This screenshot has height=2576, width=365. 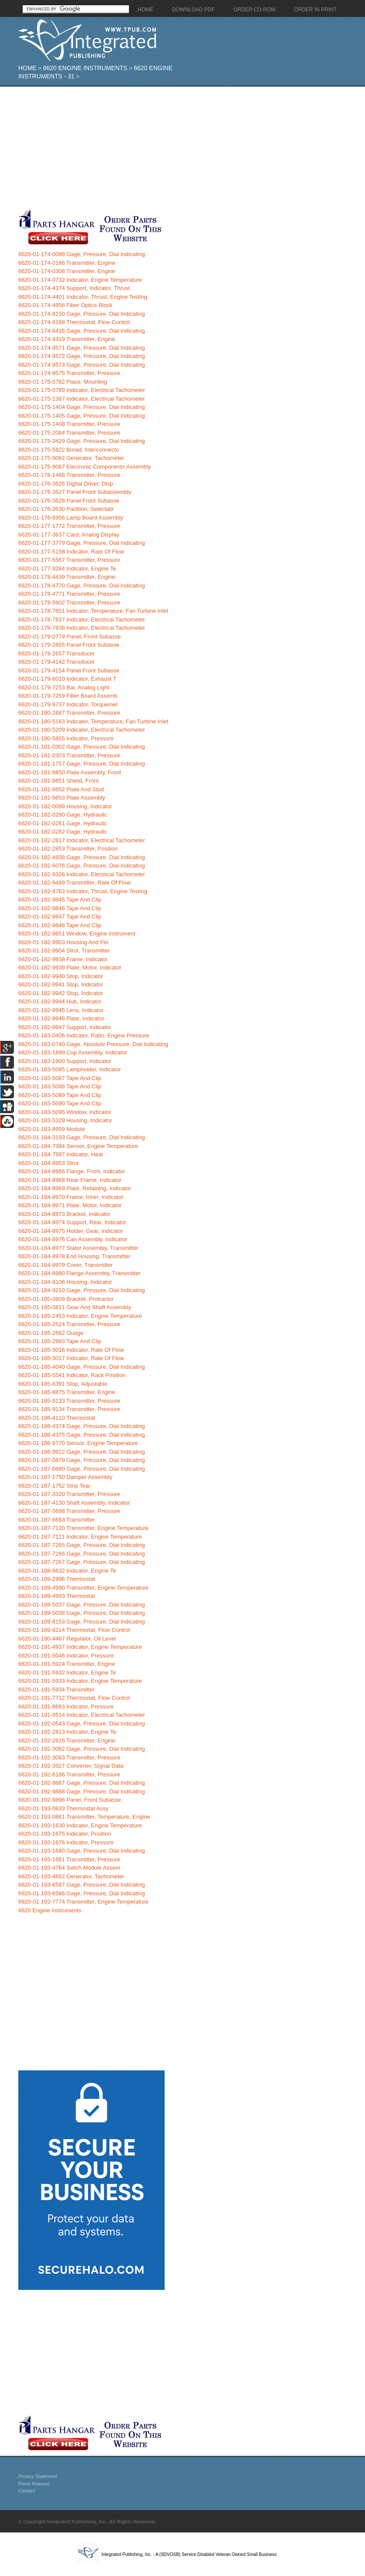 I want to click on 6620-01-183-5089 Tape And Clip, so click(x=59, y=1095).